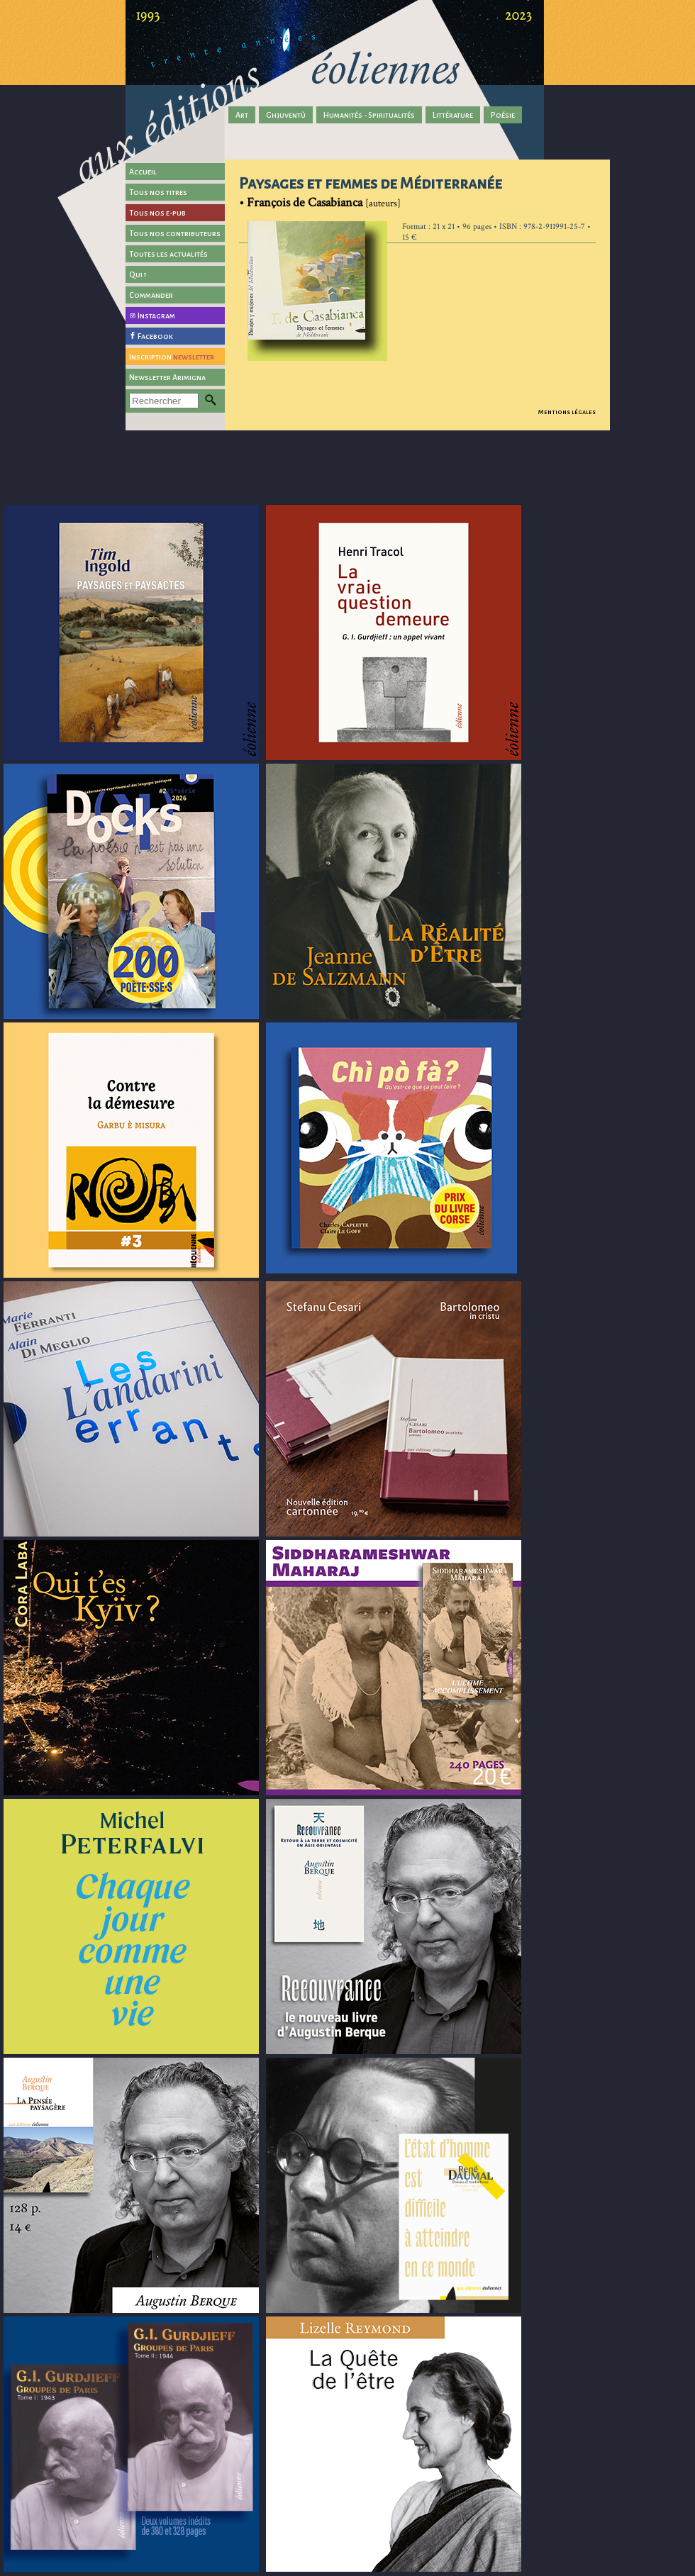  Describe the element at coordinates (168, 254) in the screenshot. I see `Toutes les actualités` at that location.